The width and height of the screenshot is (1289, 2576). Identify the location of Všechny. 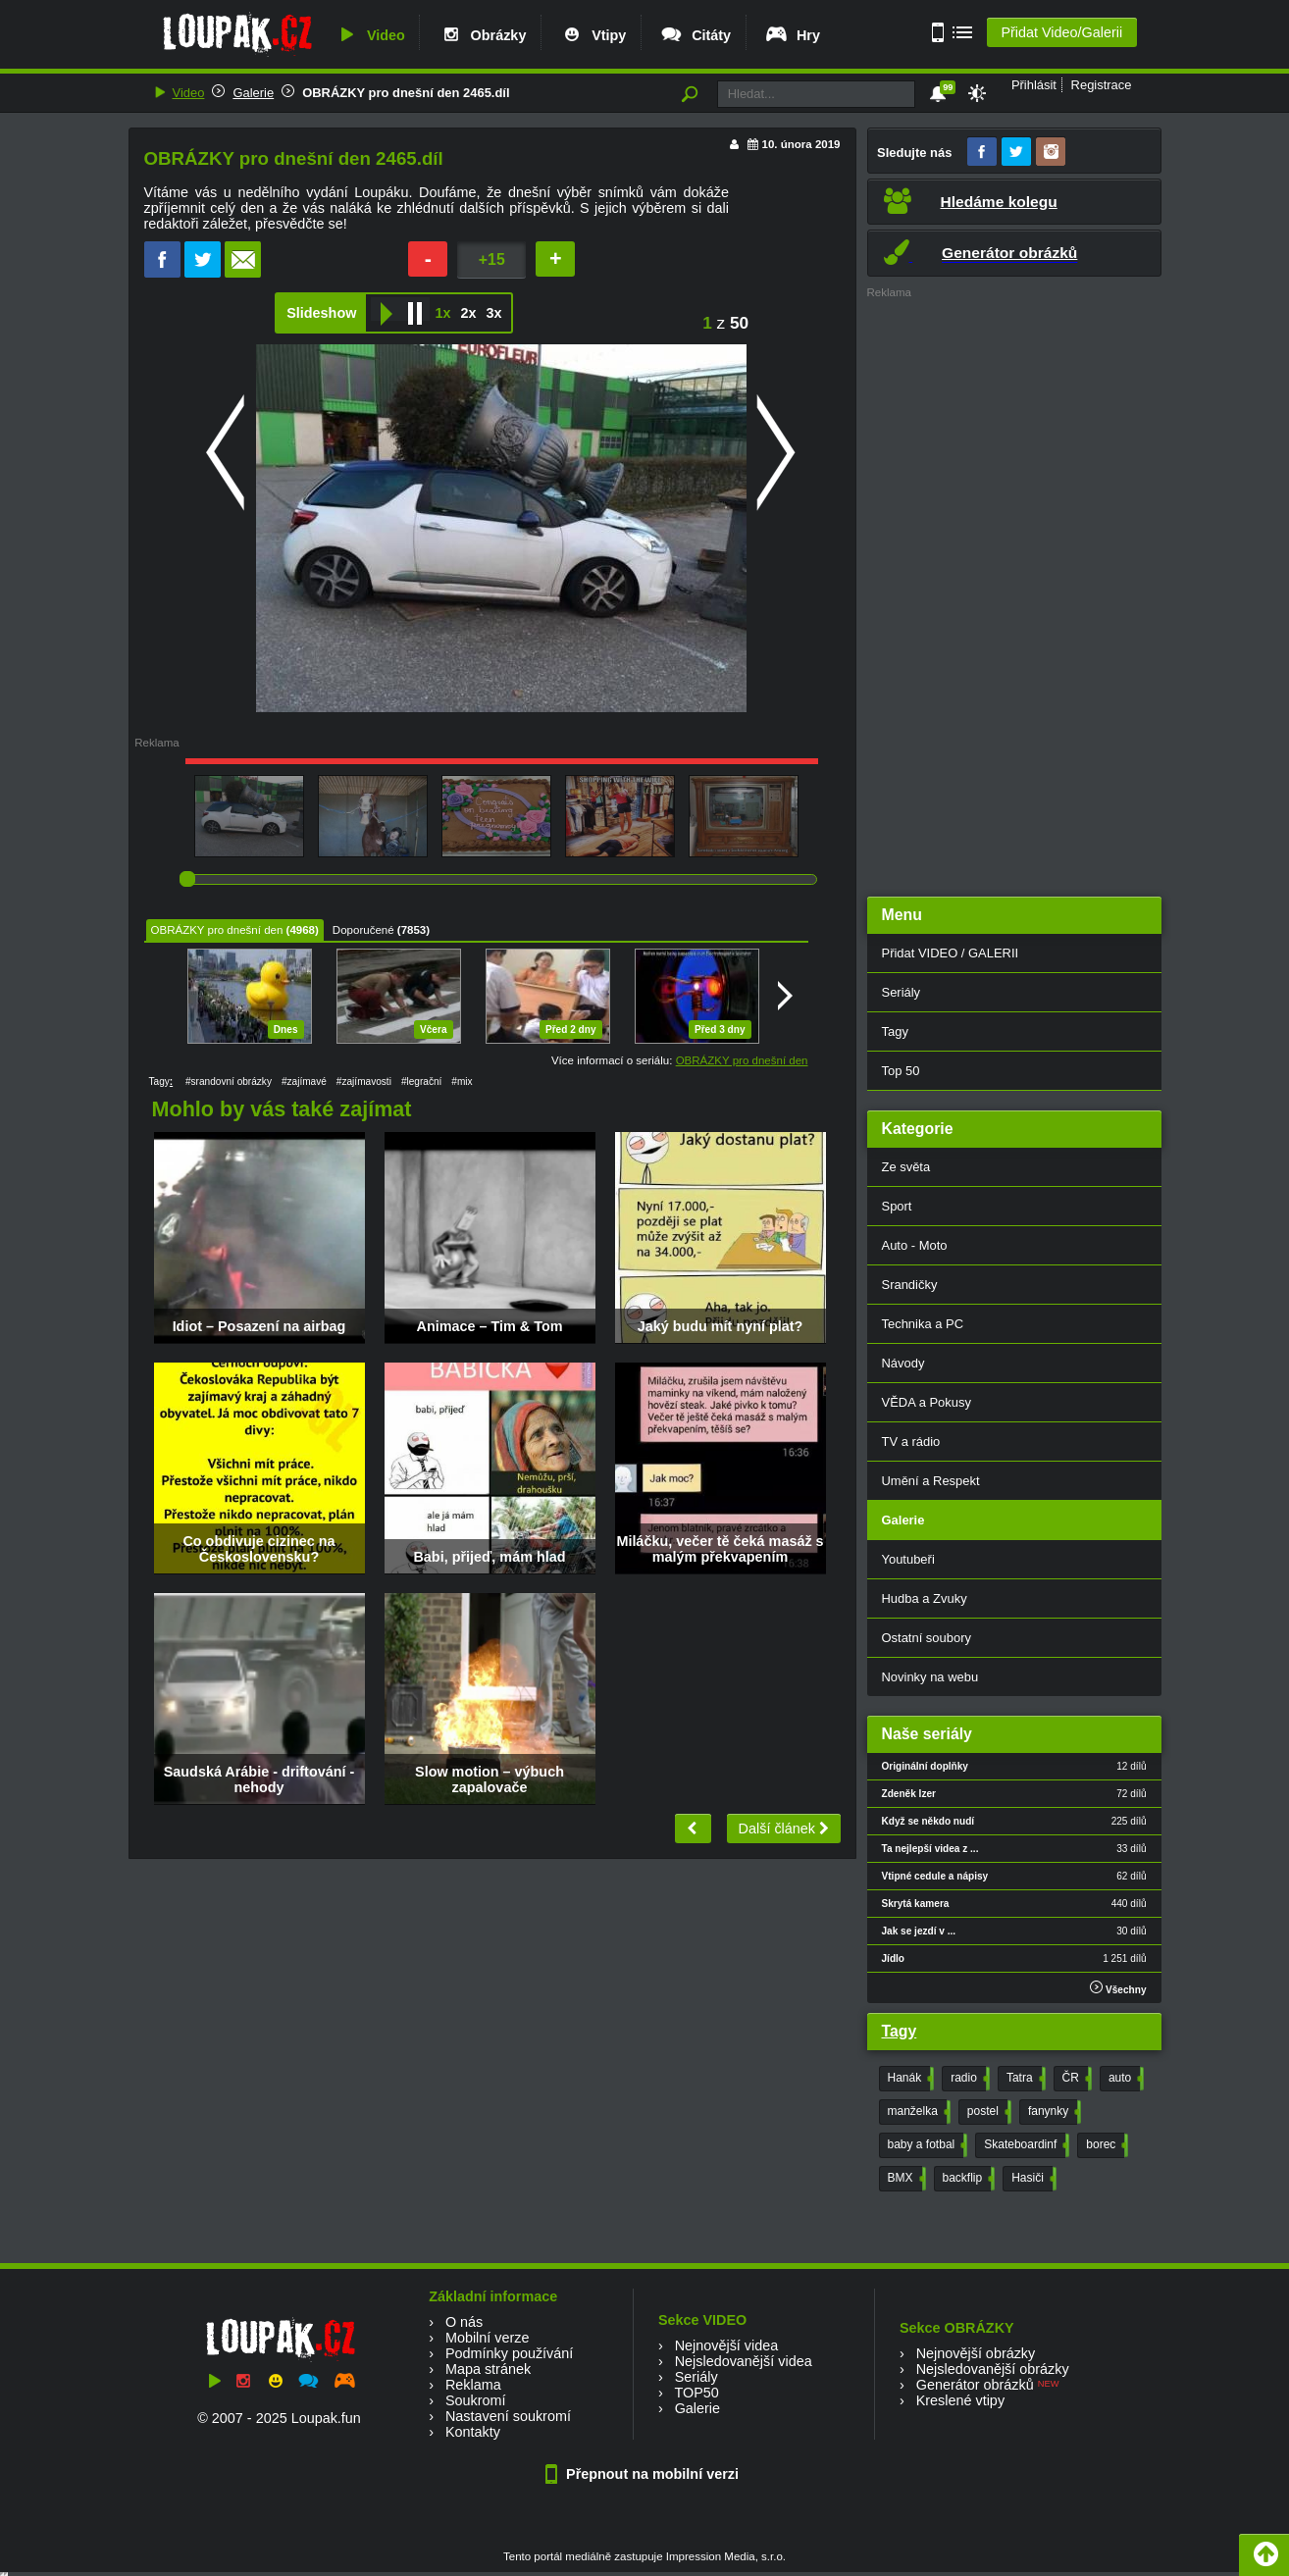
(1118, 1988).